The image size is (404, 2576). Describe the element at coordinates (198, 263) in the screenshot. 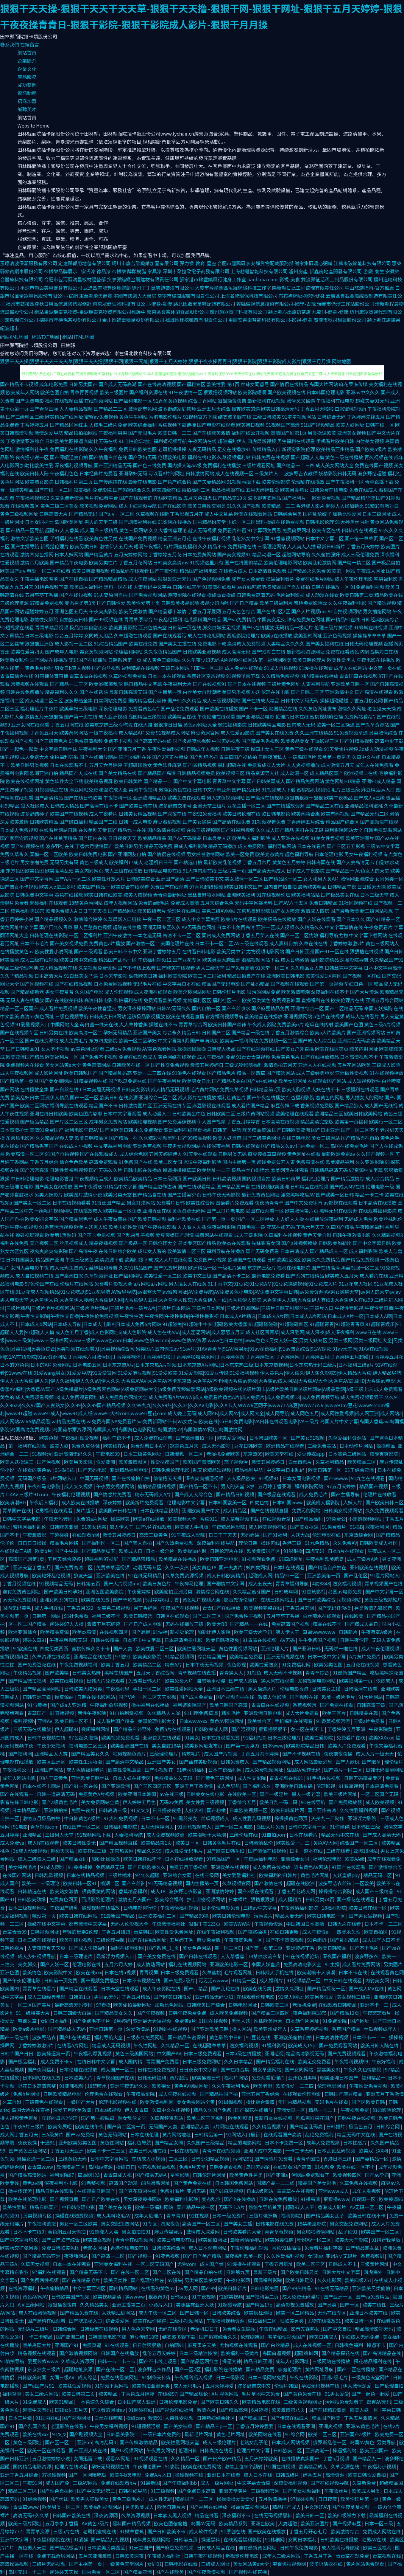

I see `彈力襪-教育-星座` at that location.